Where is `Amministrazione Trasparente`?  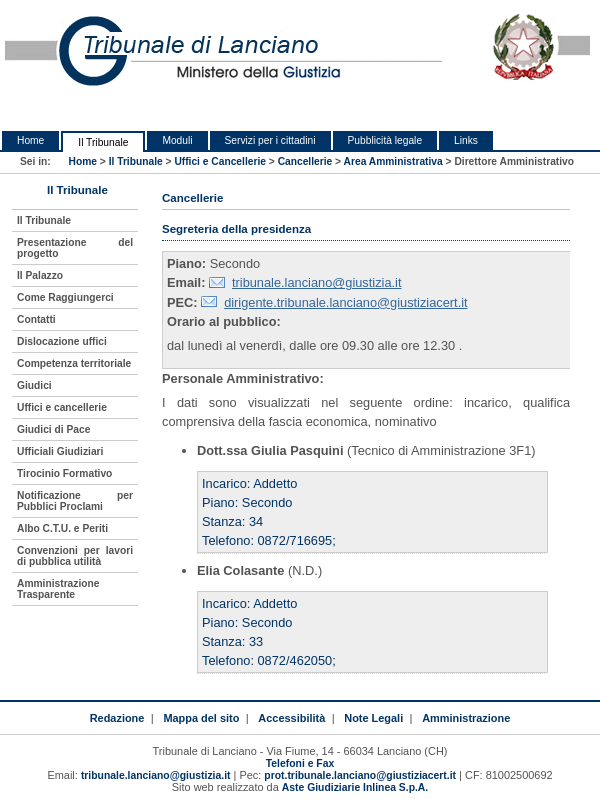 Amministrazione Trasparente is located at coordinates (58, 589).